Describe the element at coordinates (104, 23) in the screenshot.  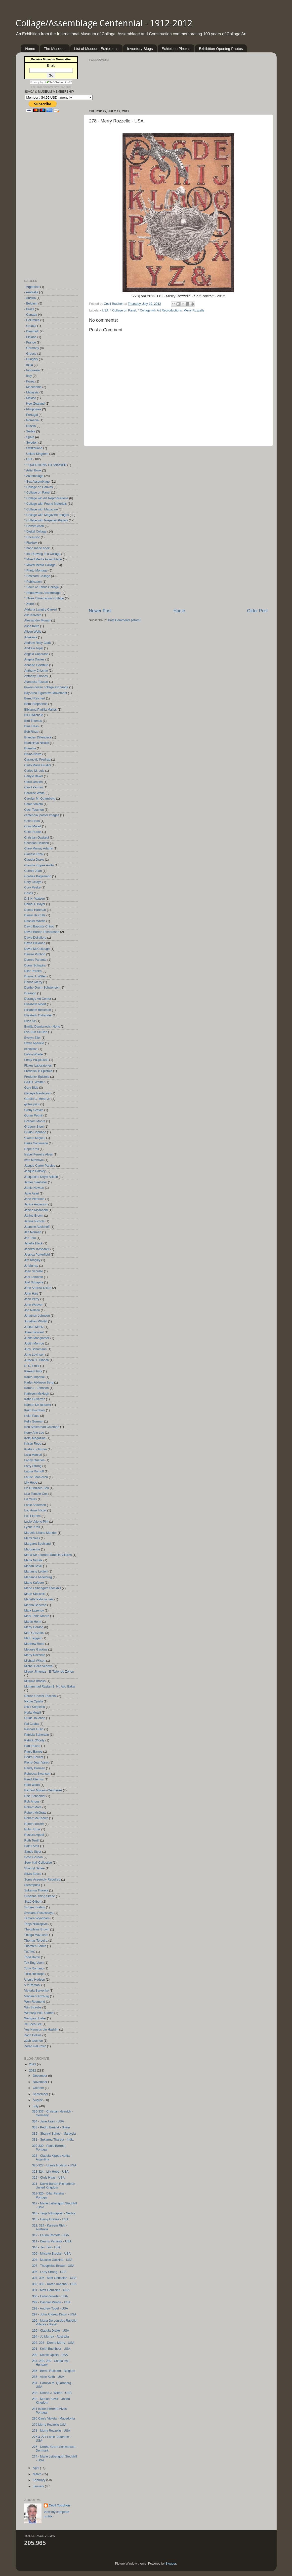
I see `Collage/Assemblage Centennial - 1912-2012` at that location.